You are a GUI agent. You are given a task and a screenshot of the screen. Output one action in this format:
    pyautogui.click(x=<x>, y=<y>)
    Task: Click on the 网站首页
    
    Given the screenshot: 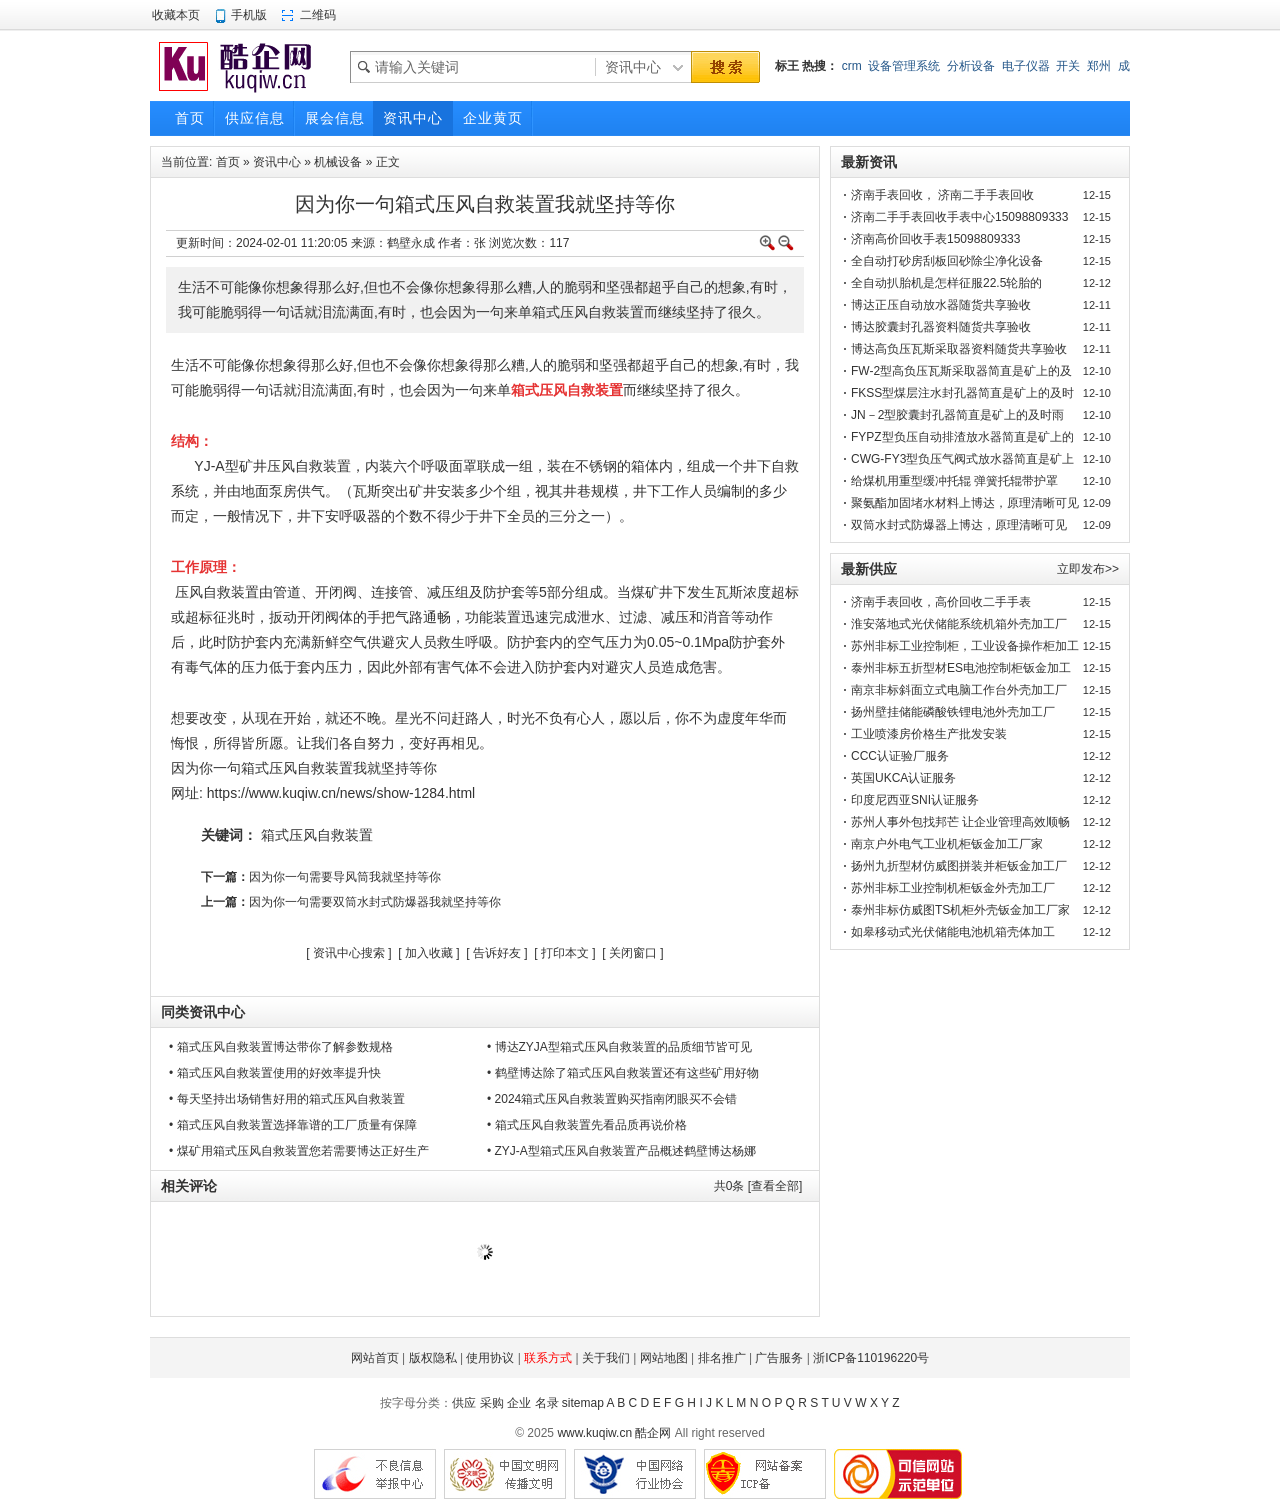 What is the action you would take?
    pyautogui.click(x=375, y=1358)
    